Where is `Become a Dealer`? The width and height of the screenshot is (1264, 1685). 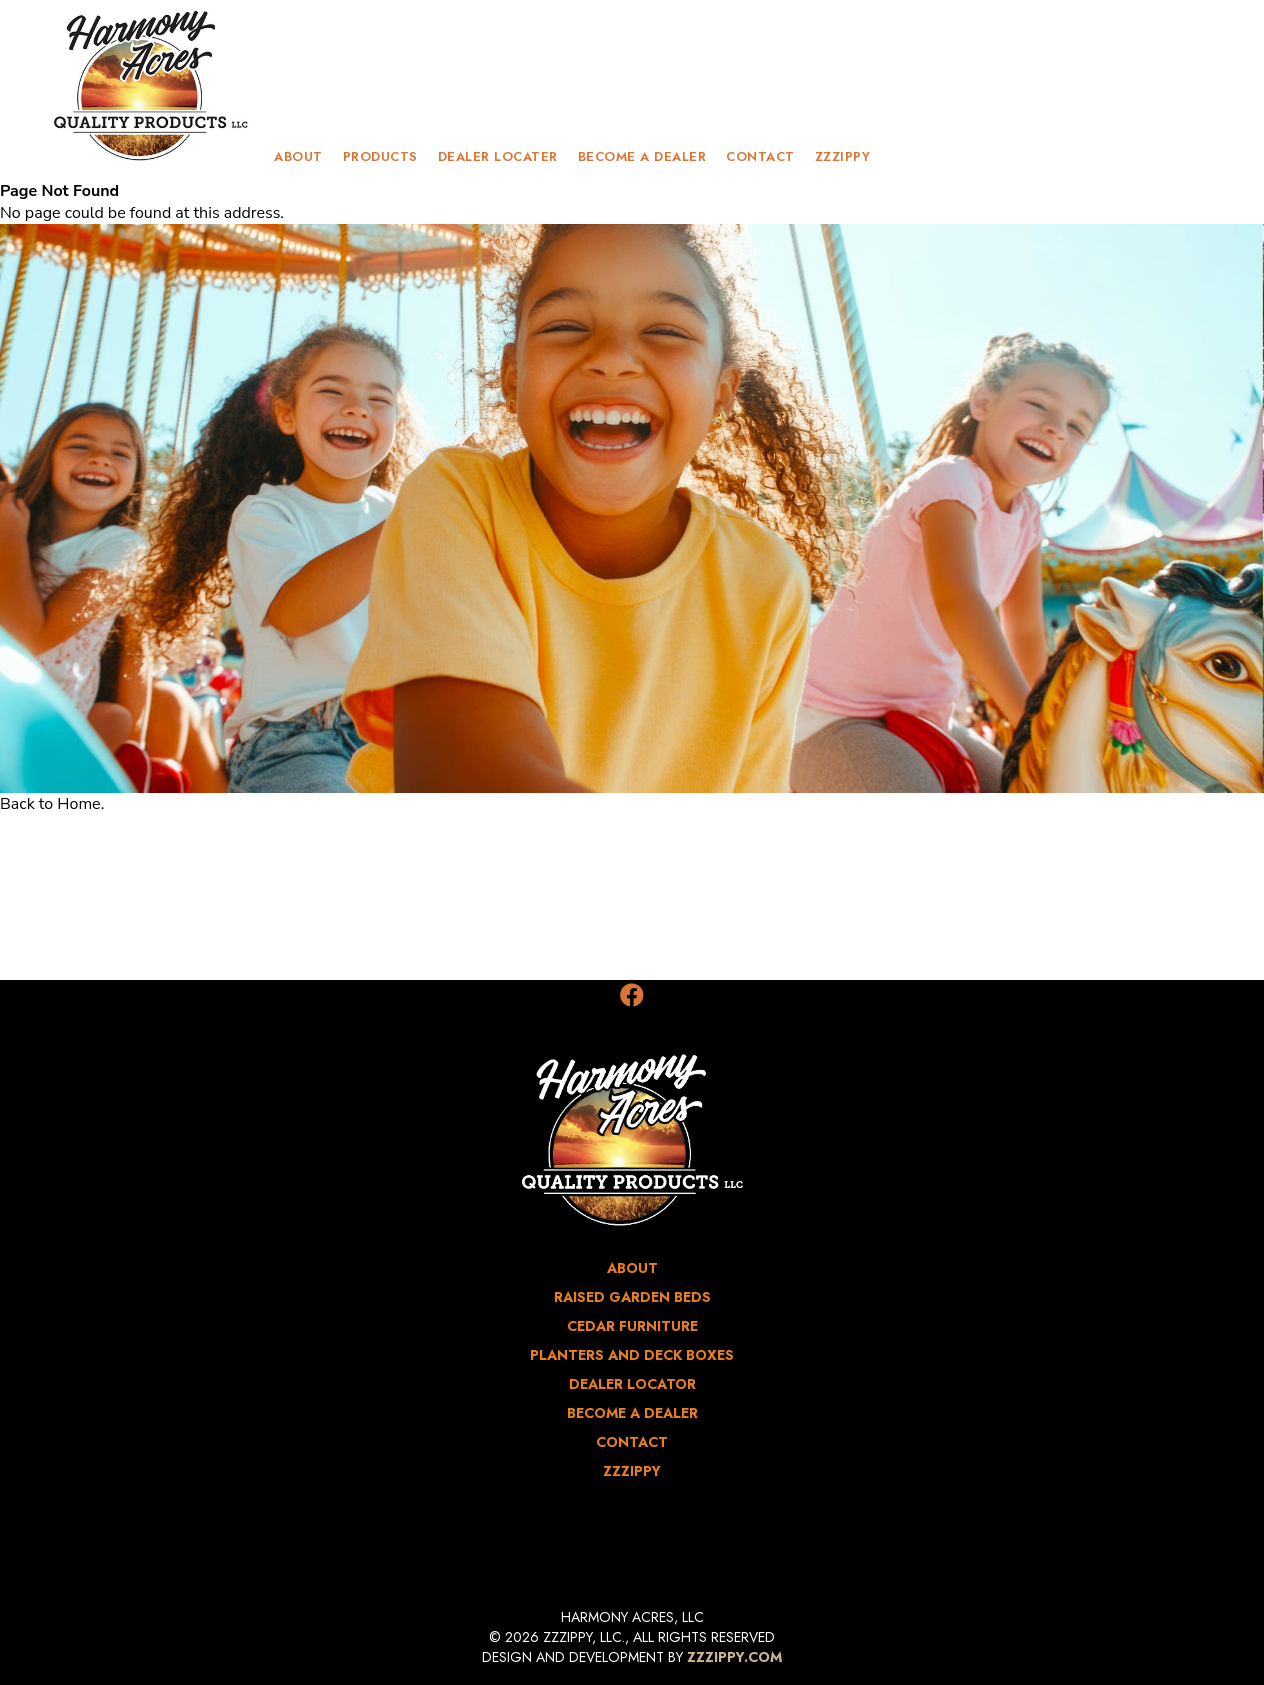
Become a Dealer is located at coordinates (642, 156).